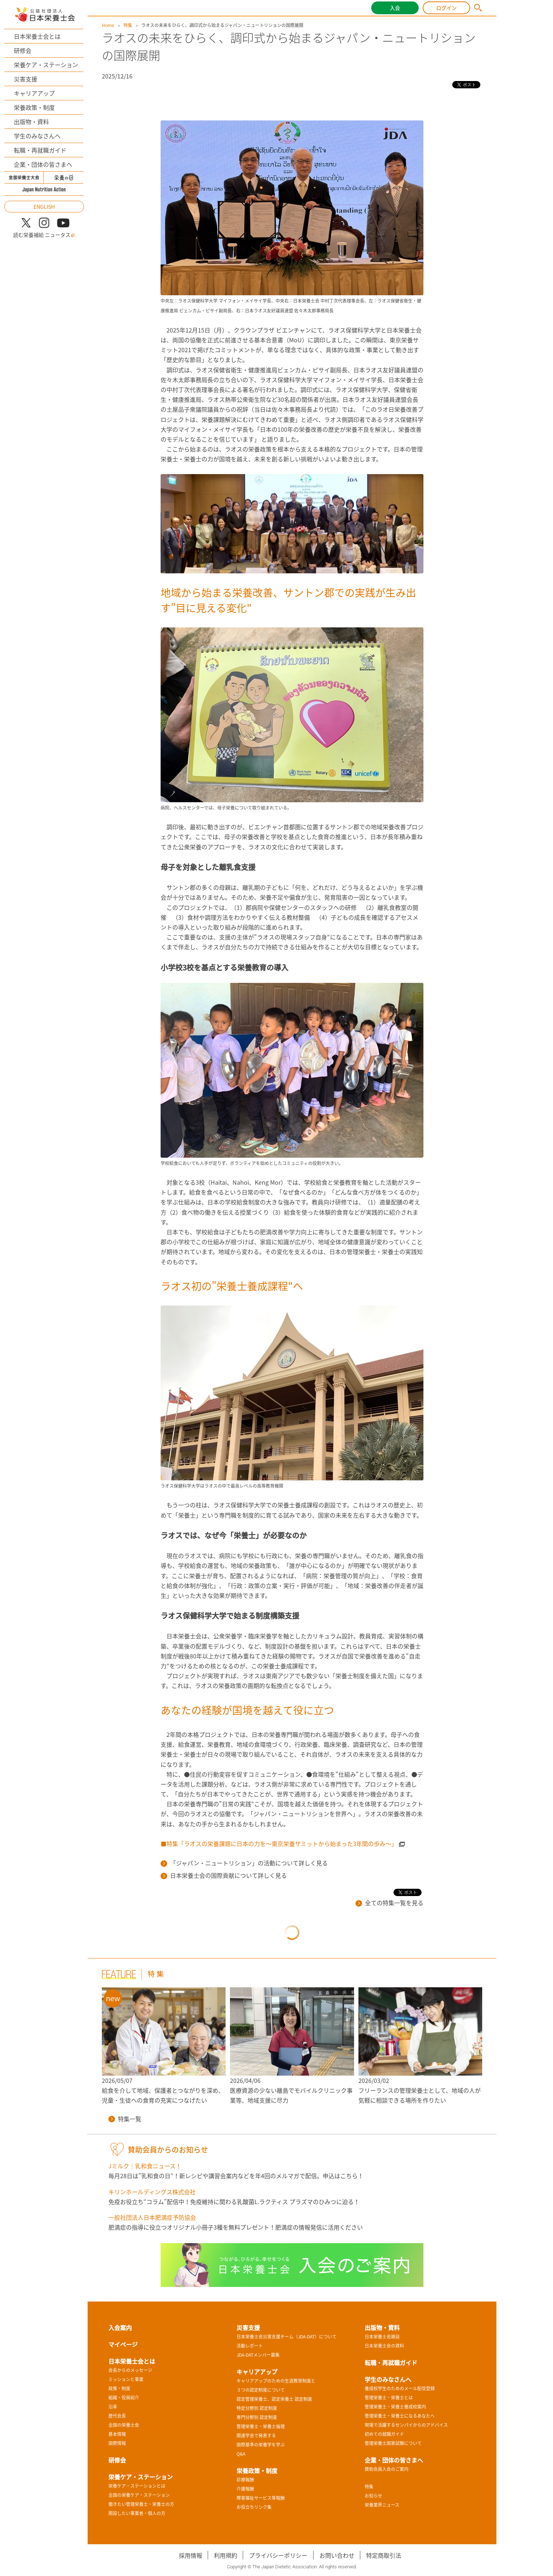 This screenshot has height=2576, width=553. I want to click on 特集, so click(127, 25).